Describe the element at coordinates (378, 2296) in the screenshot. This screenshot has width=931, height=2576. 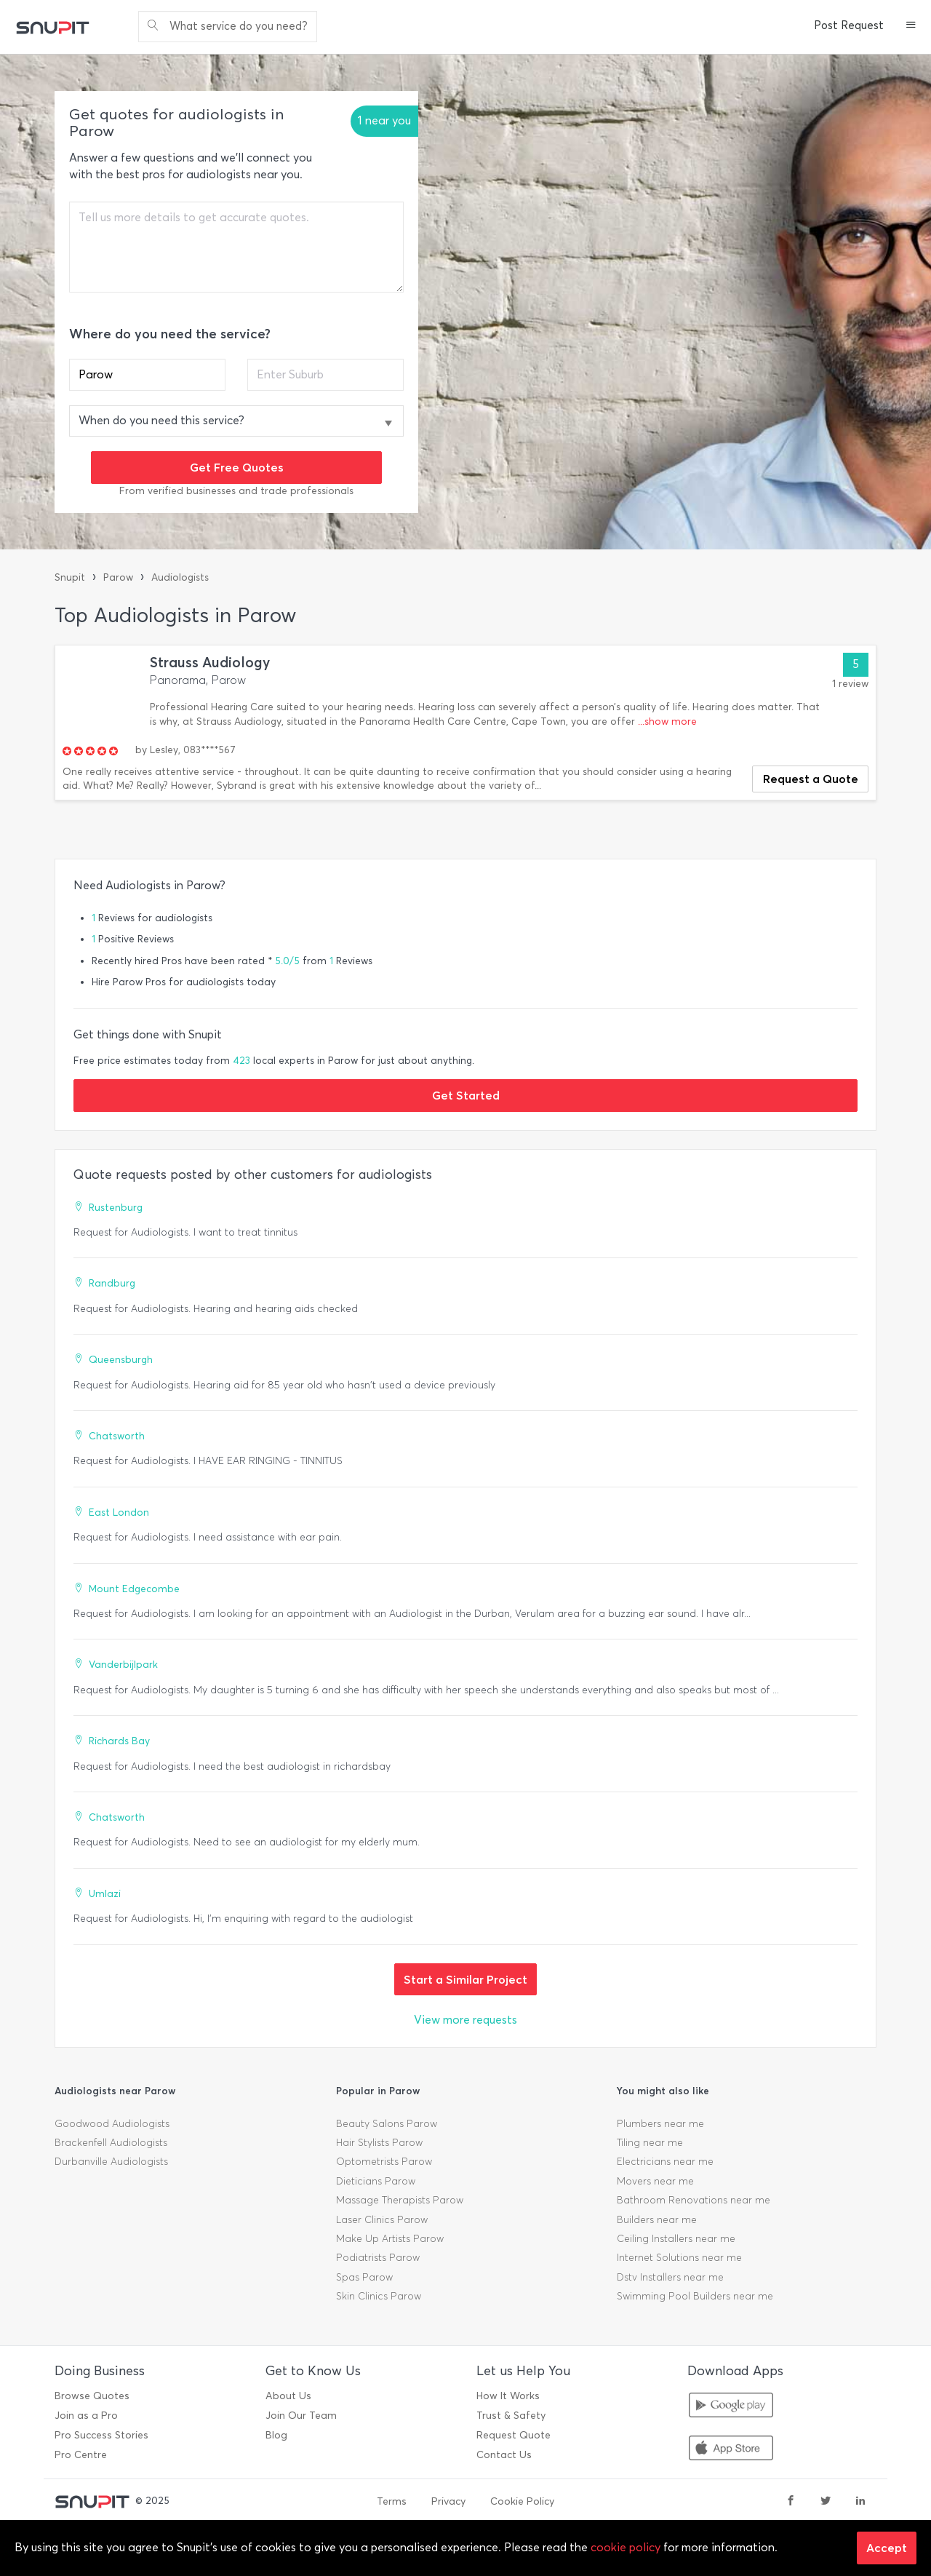
I see `Skin Clinics Parow` at that location.